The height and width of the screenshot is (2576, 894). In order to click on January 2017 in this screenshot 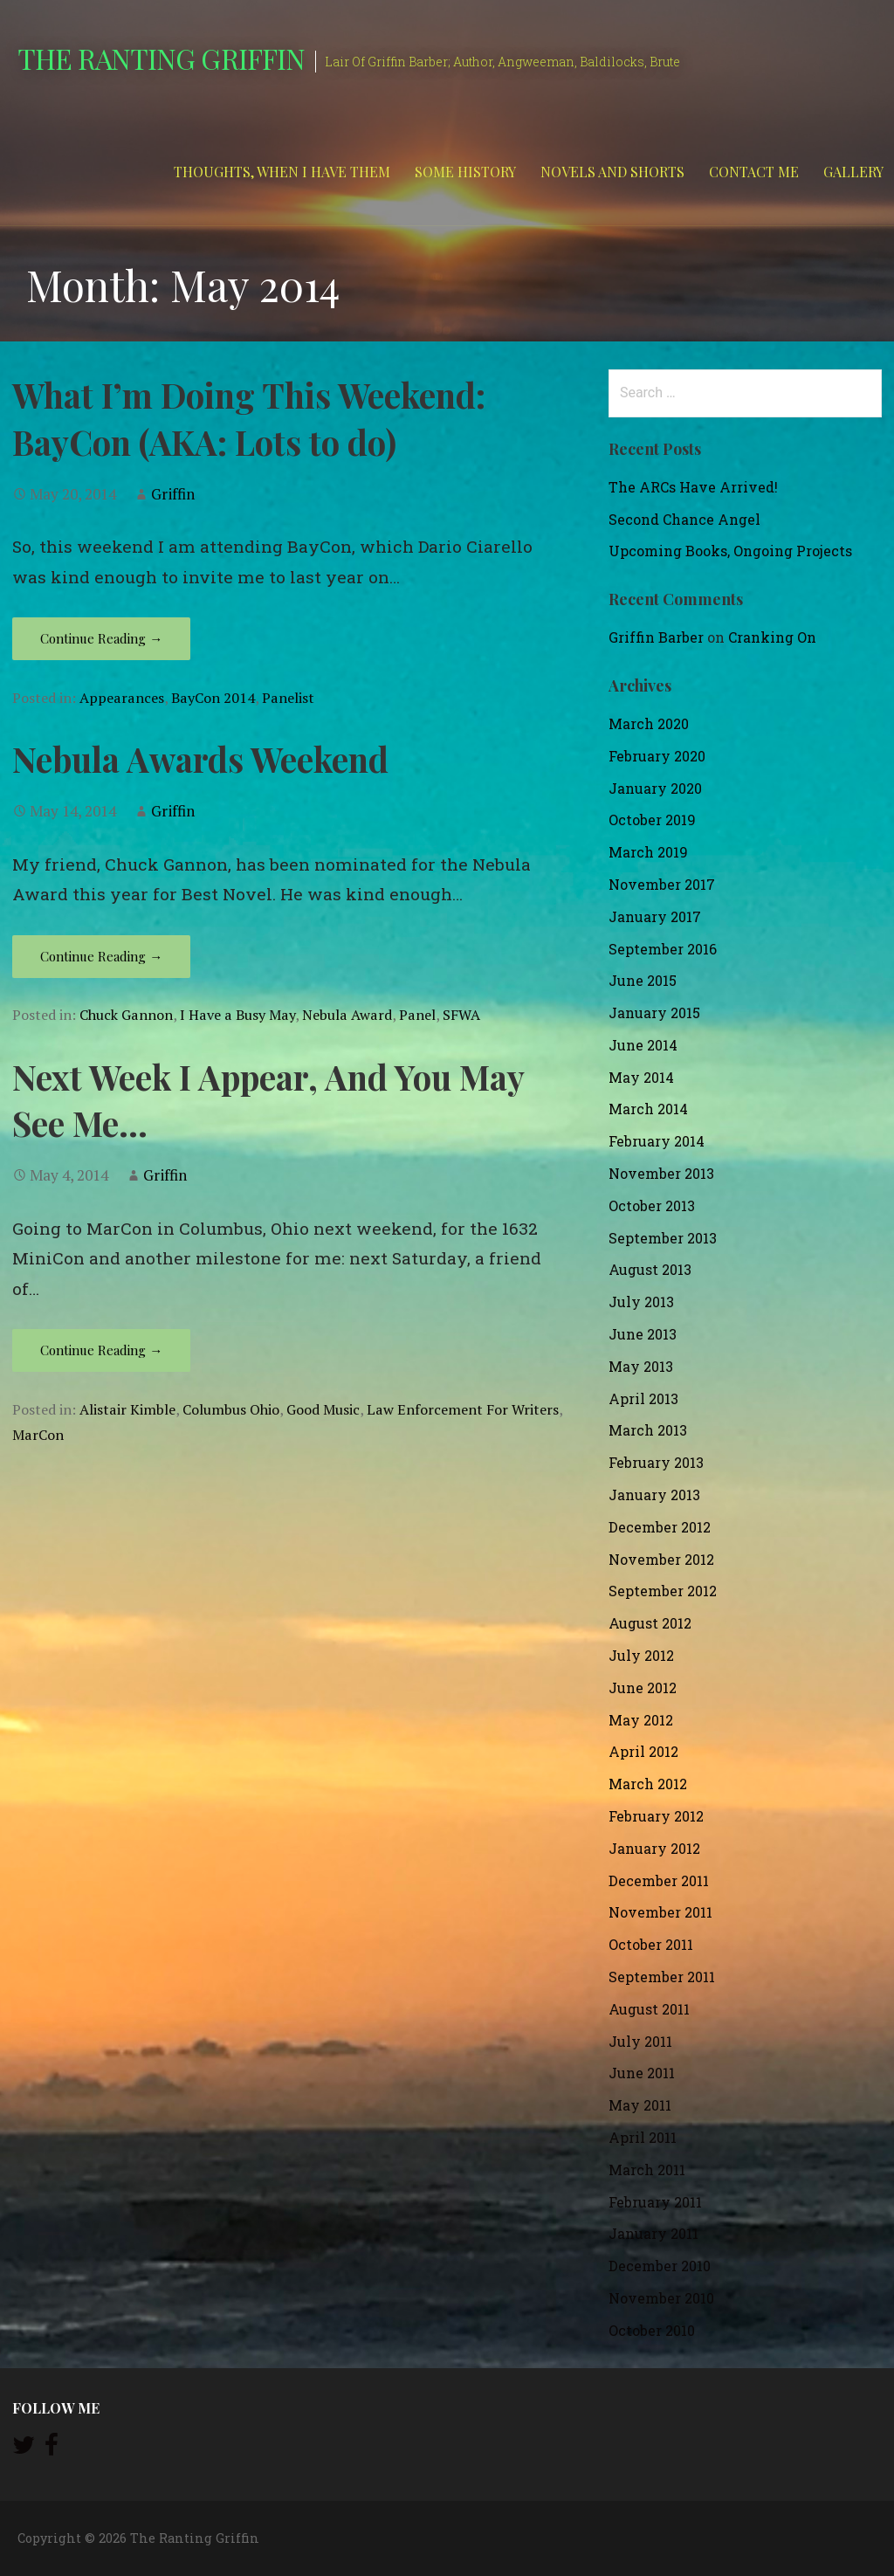, I will do `click(655, 916)`.